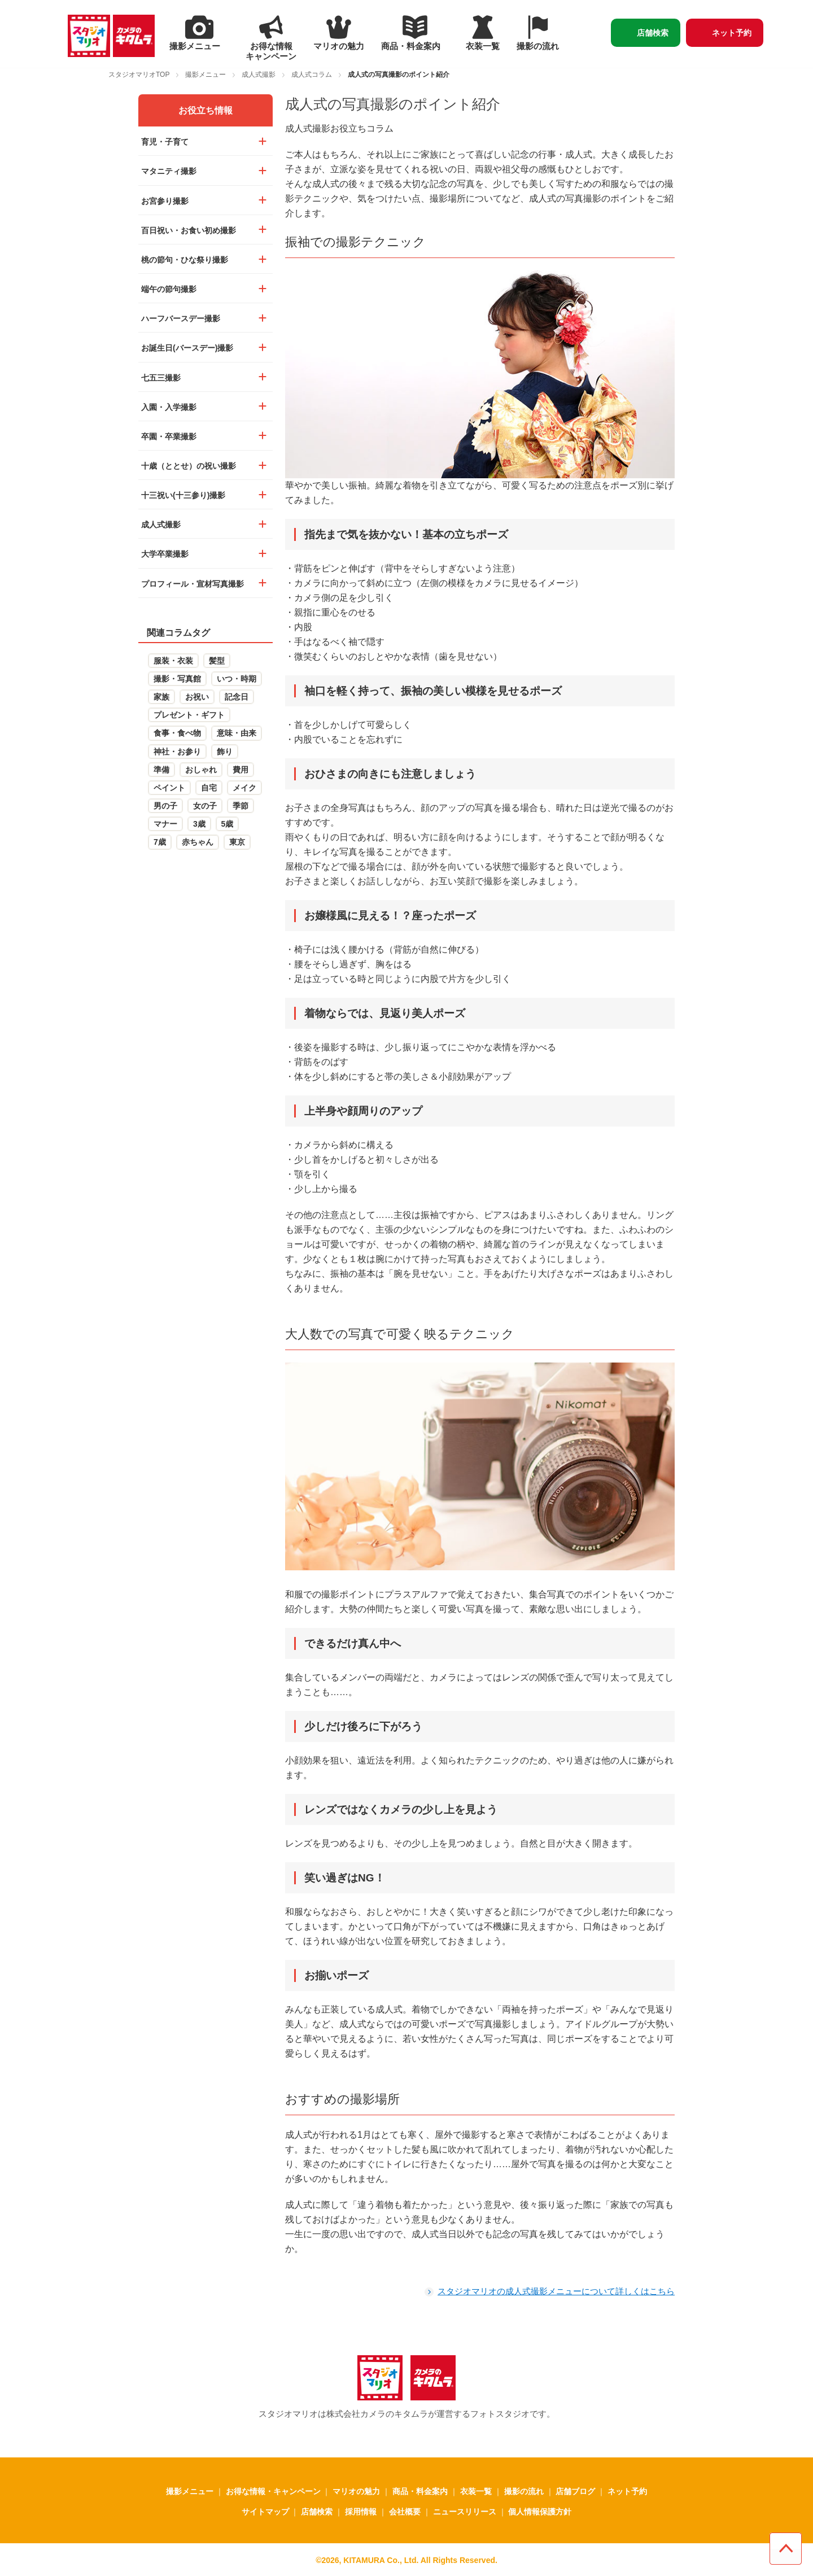  Describe the element at coordinates (227, 823) in the screenshot. I see `5歳` at that location.